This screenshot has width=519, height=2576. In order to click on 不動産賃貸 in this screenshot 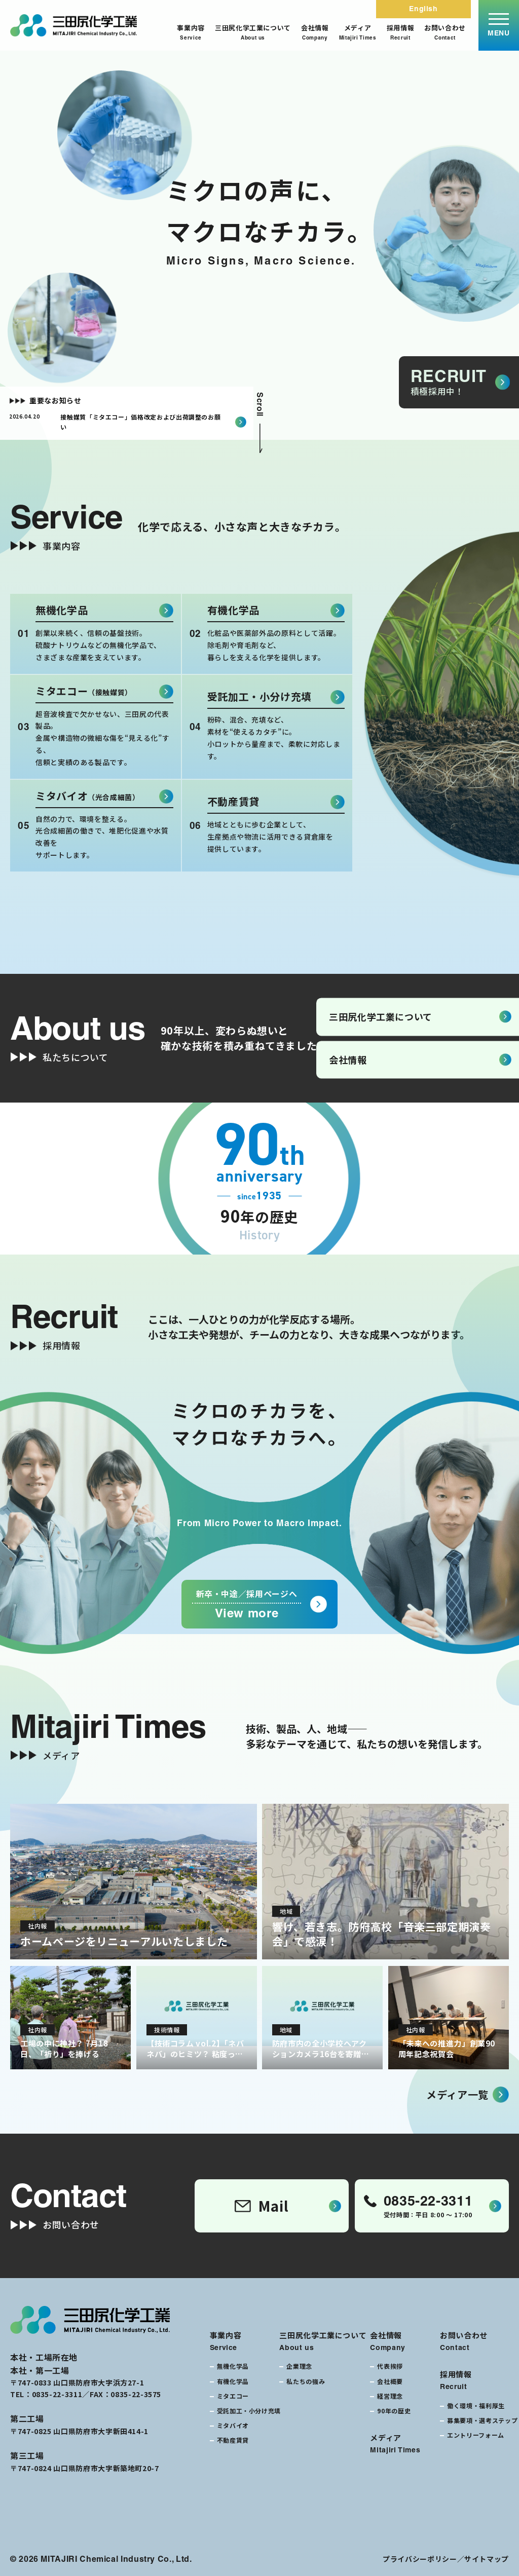, I will do `click(233, 2440)`.